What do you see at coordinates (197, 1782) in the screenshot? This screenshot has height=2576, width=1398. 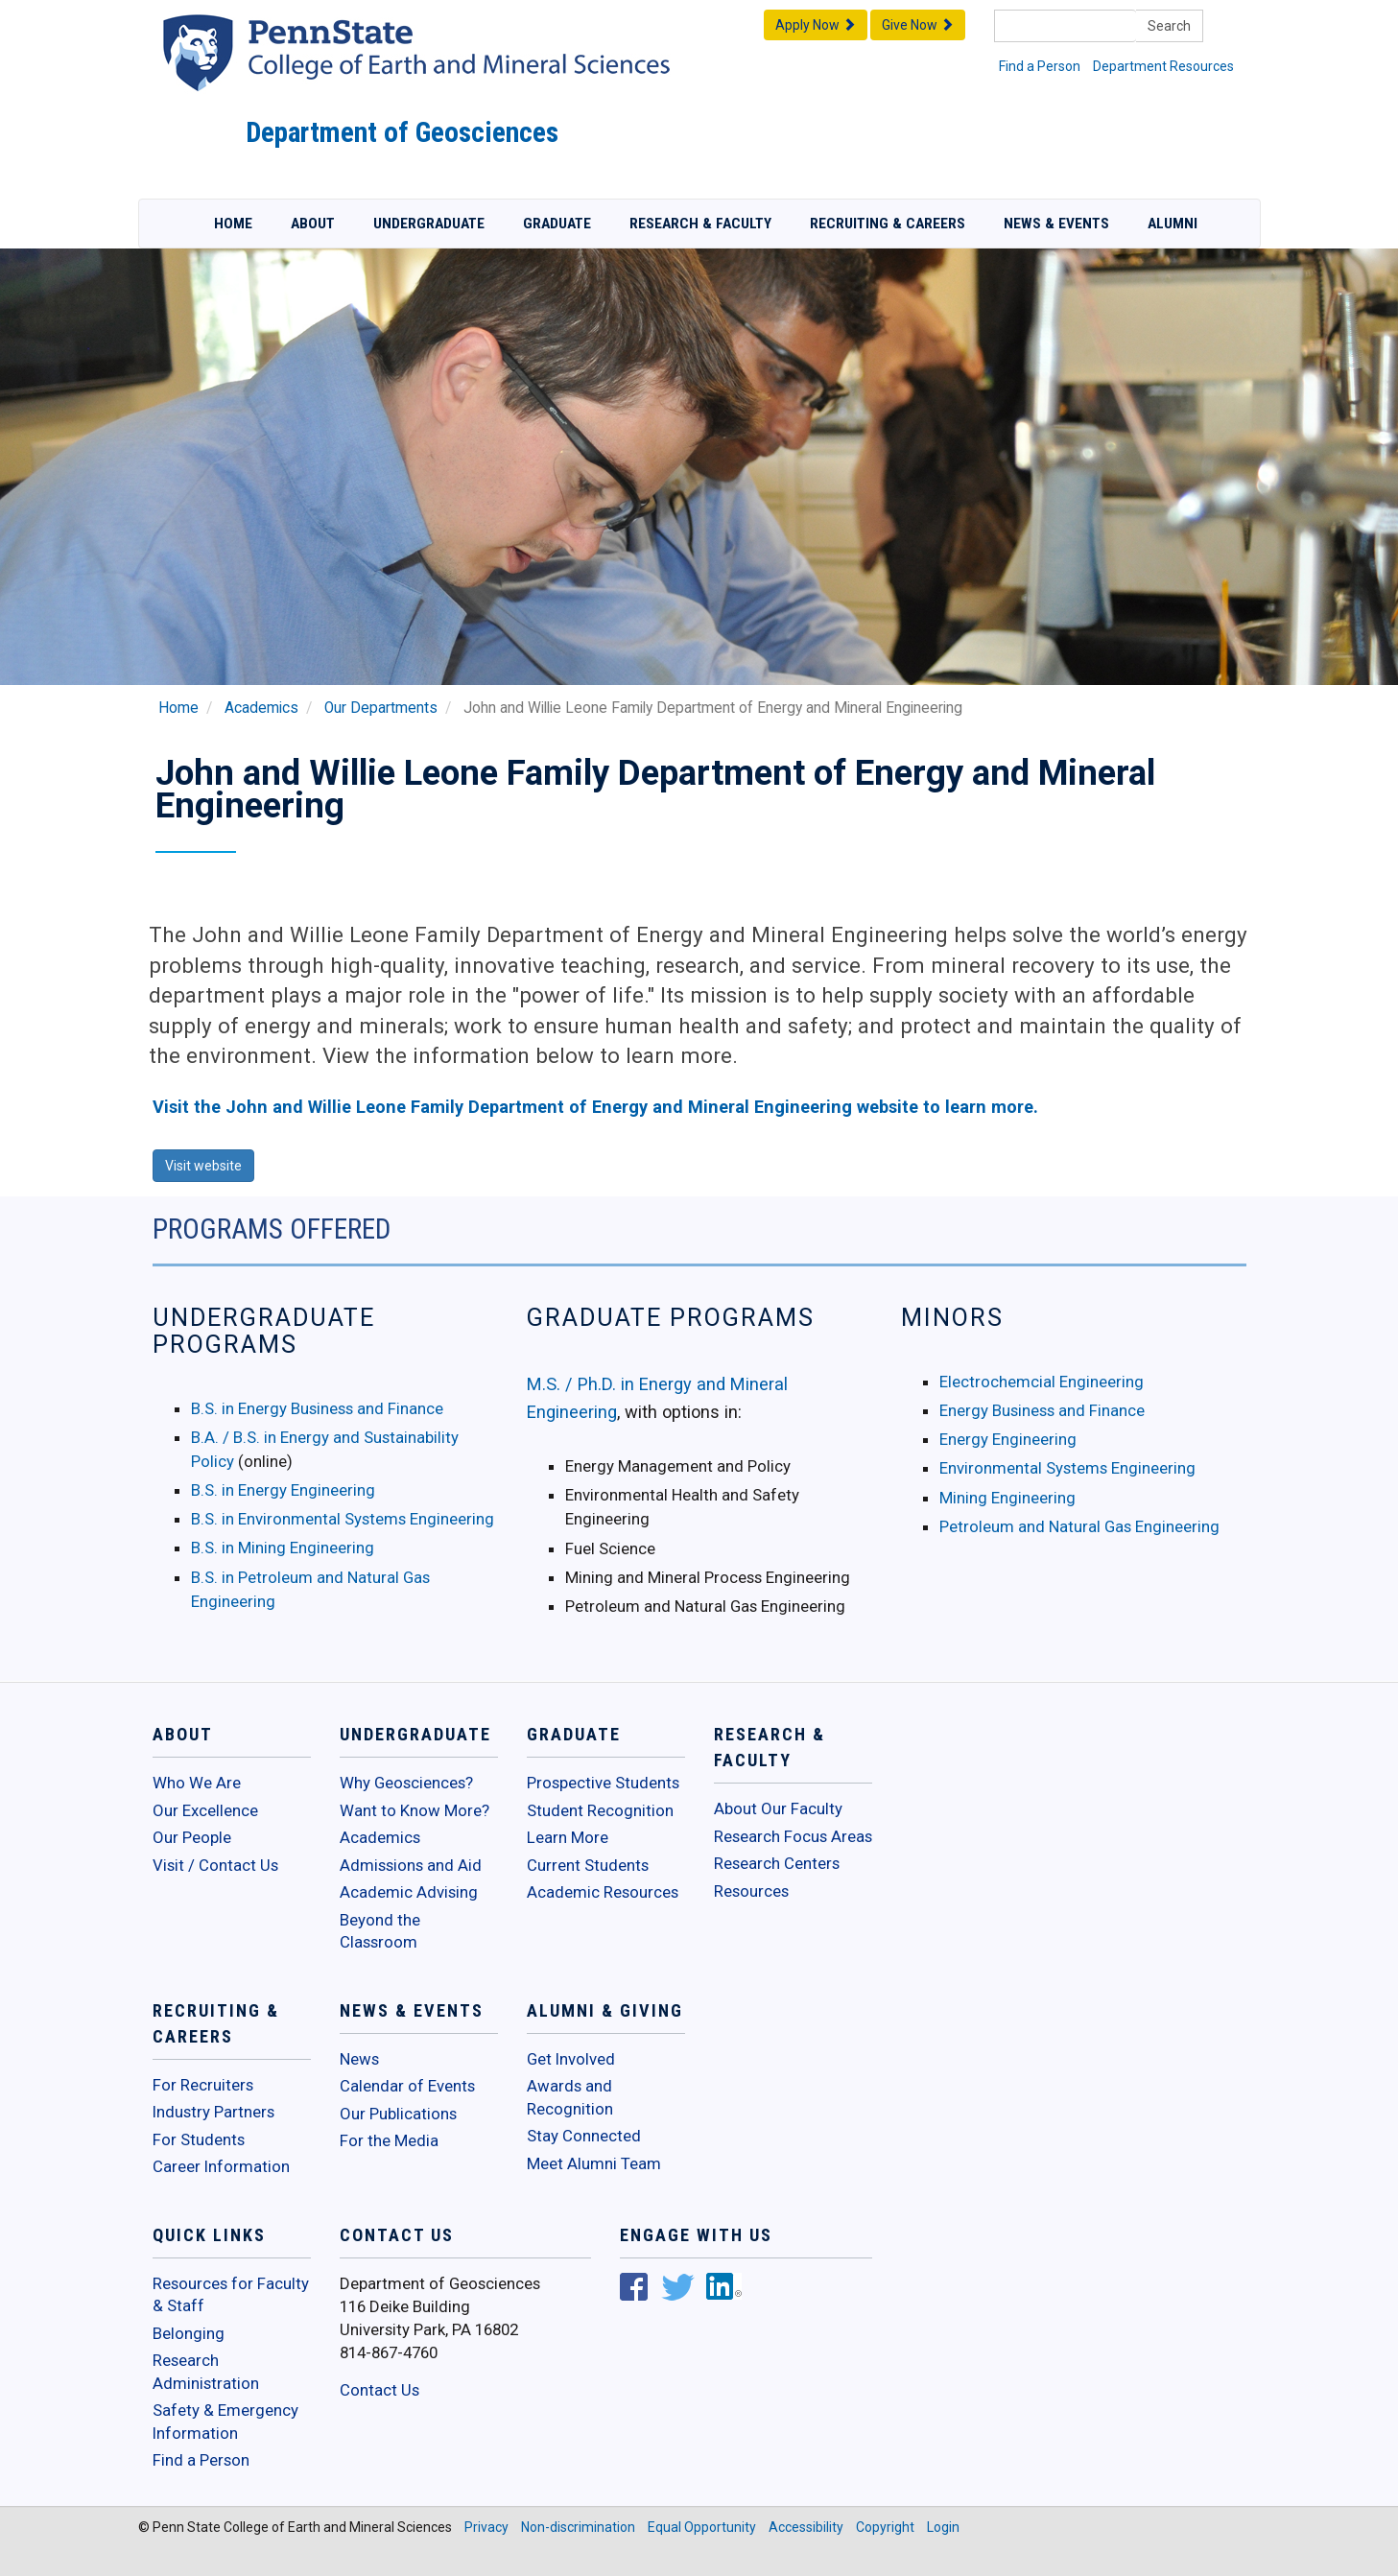 I see `Who We Are` at bounding box center [197, 1782].